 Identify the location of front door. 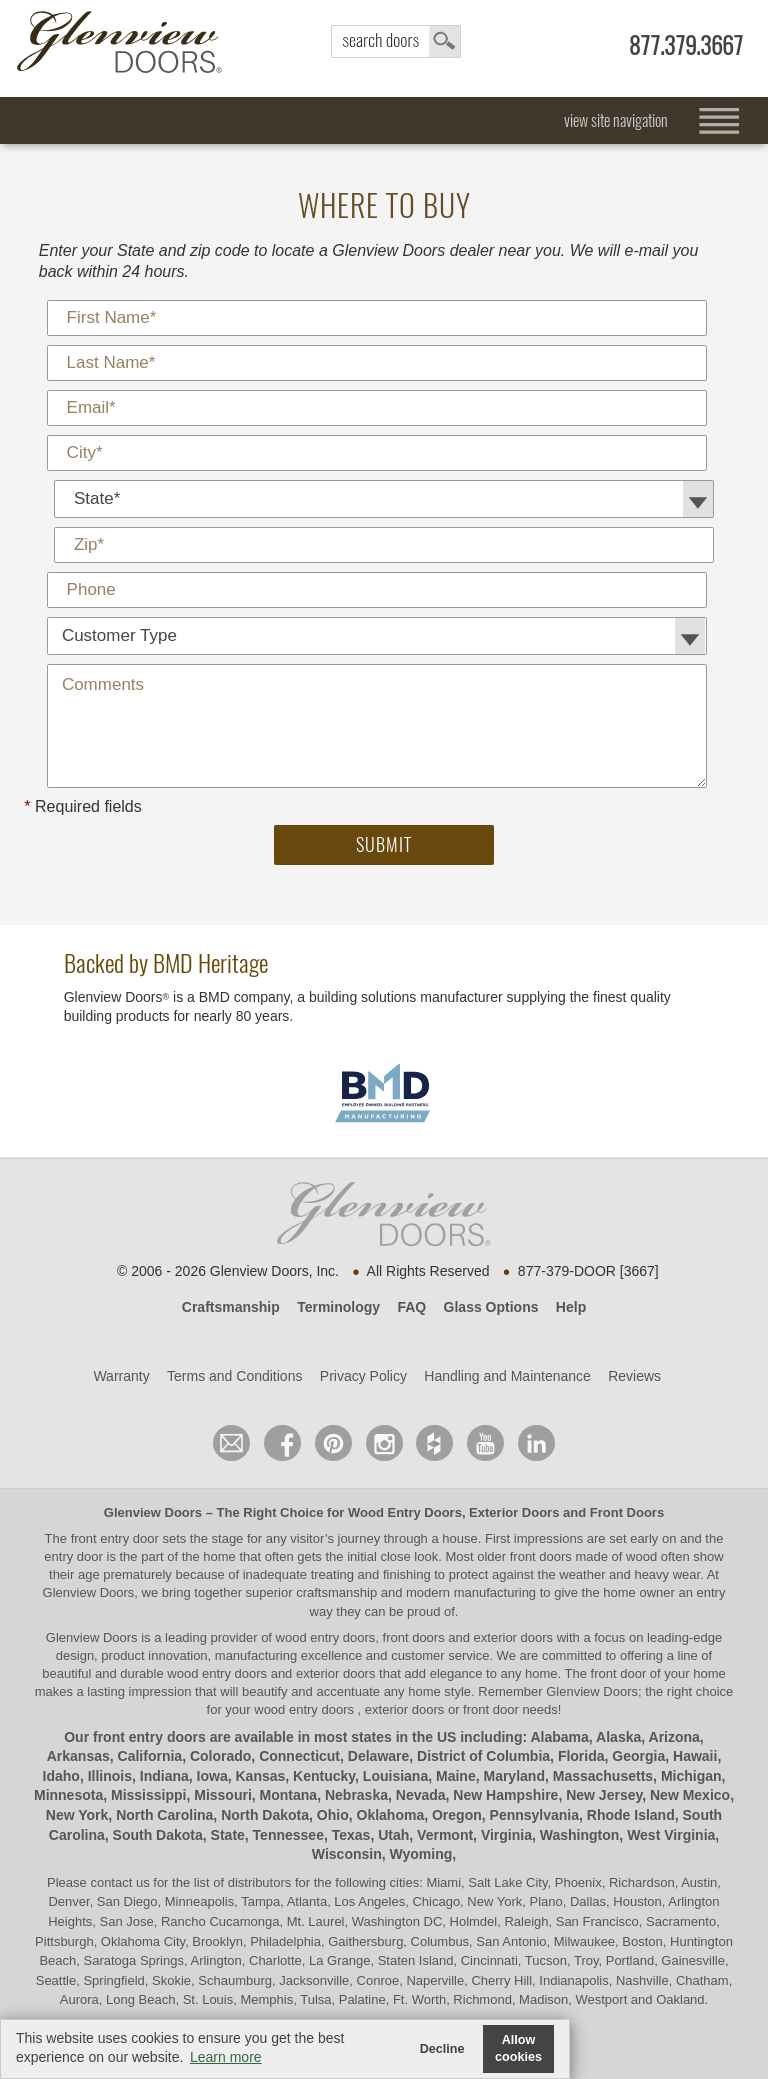
(618, 1673).